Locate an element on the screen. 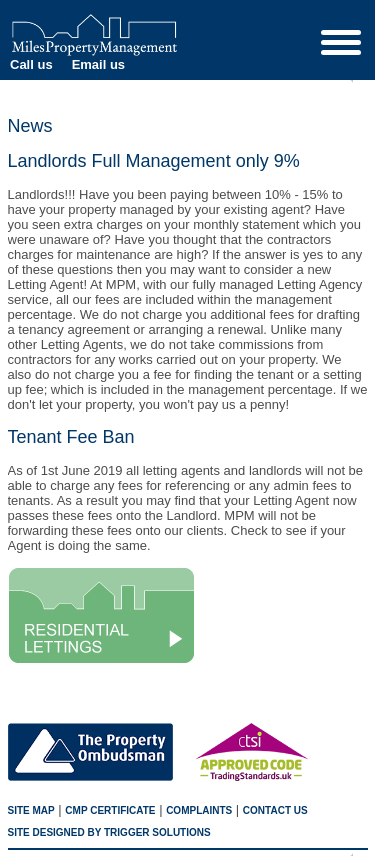  Contact us is located at coordinates (275, 810).